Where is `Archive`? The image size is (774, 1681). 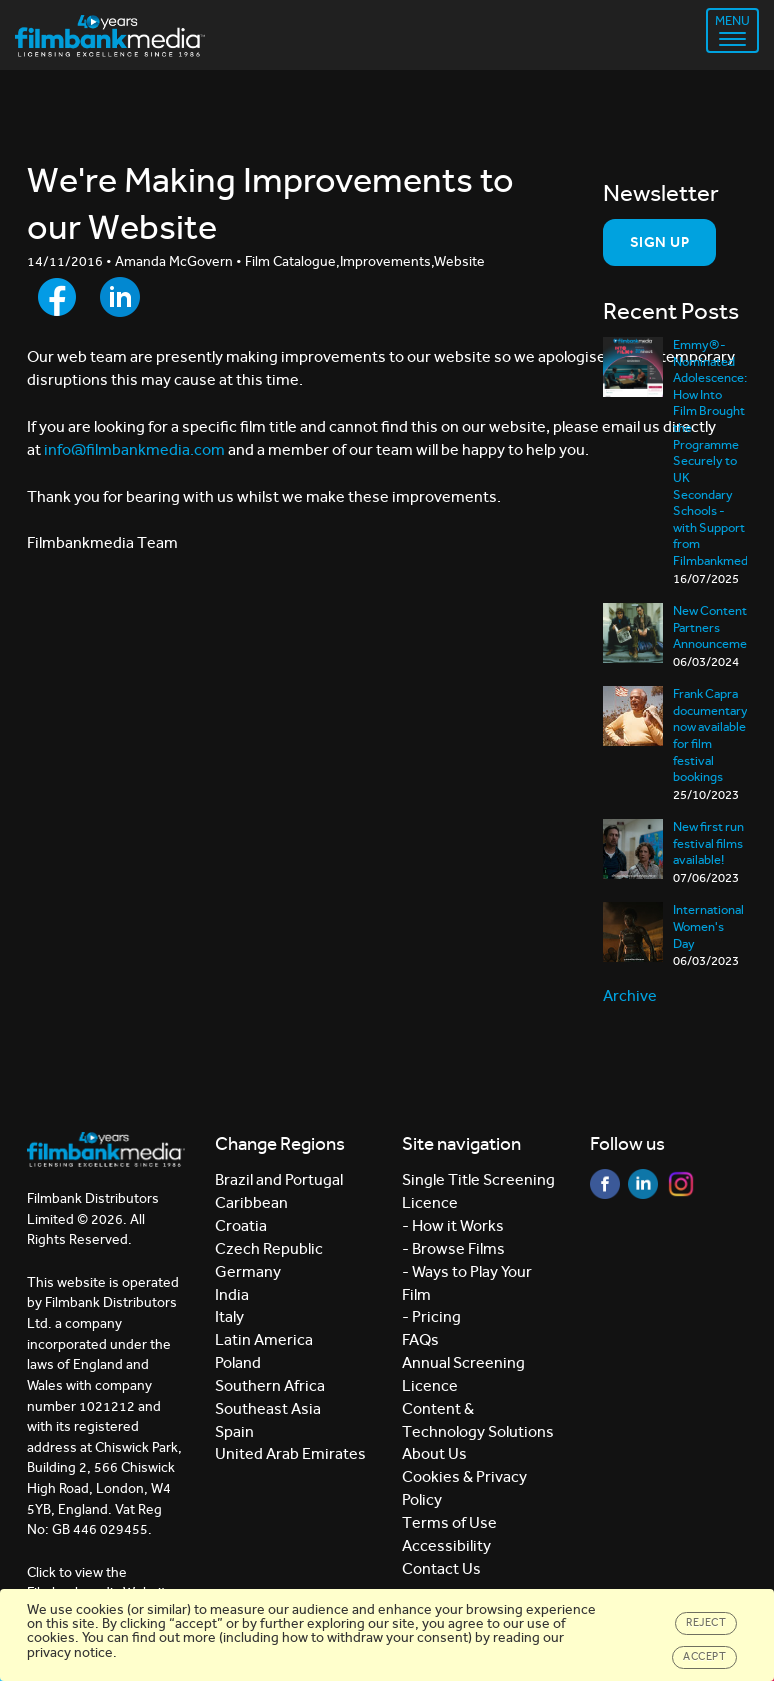 Archive is located at coordinates (630, 995).